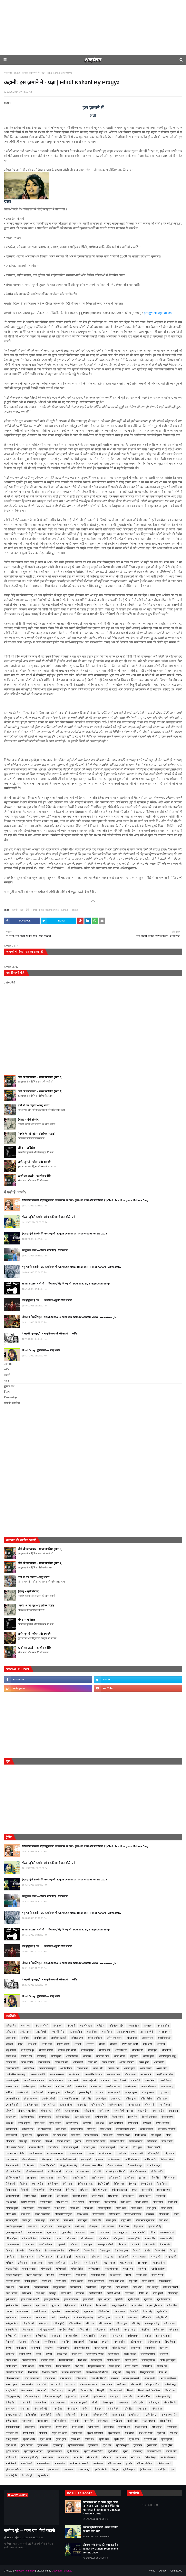 Image resolution: width=186 pixels, height=2576 pixels. I want to click on अशोक मिश्र, so click(161, 2068).